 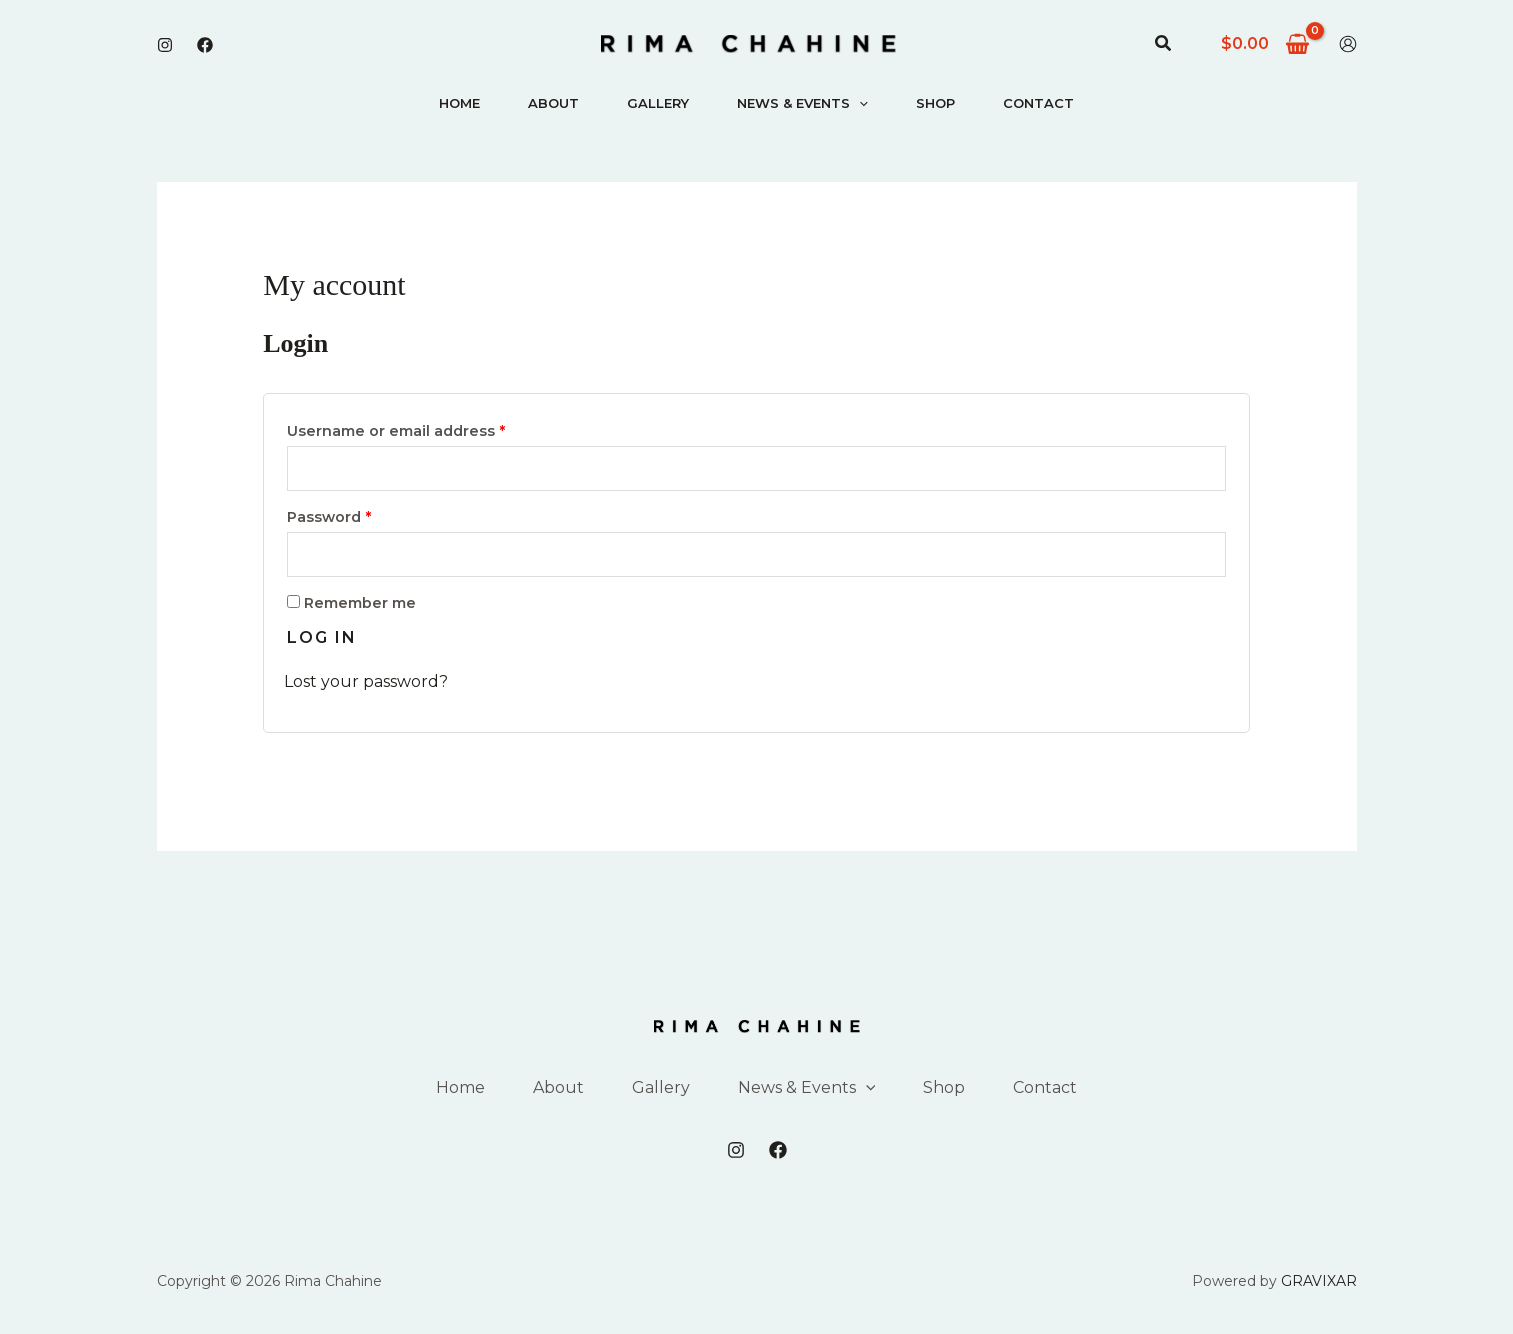 What do you see at coordinates (1038, 103) in the screenshot?
I see `Contact` at bounding box center [1038, 103].